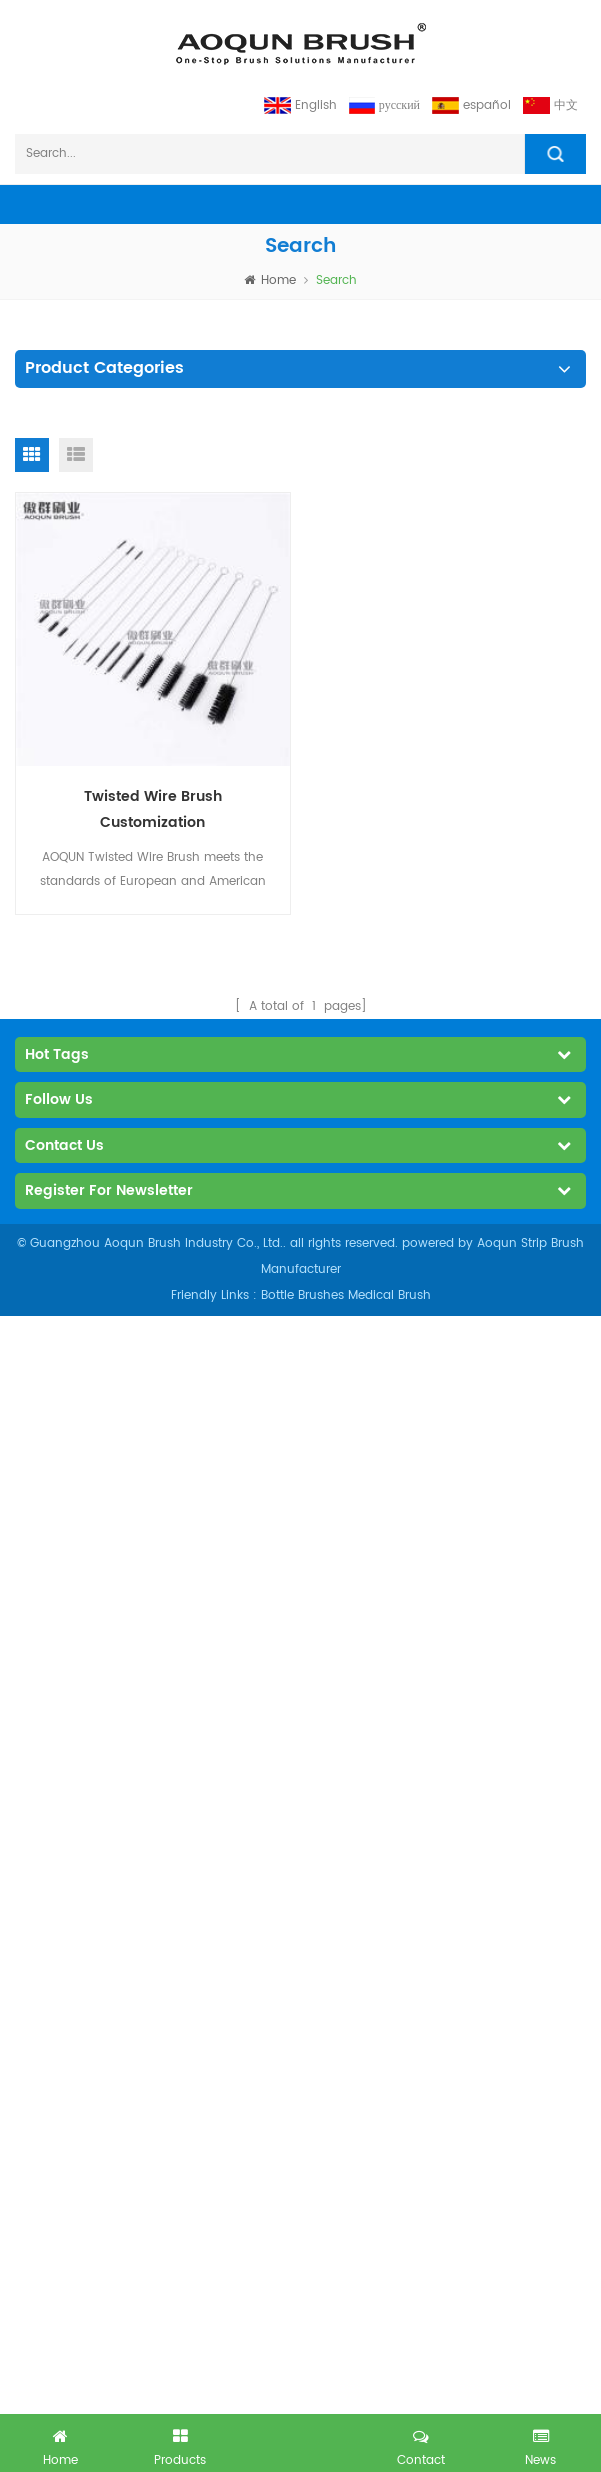  Describe the element at coordinates (270, 280) in the screenshot. I see `home` at that location.